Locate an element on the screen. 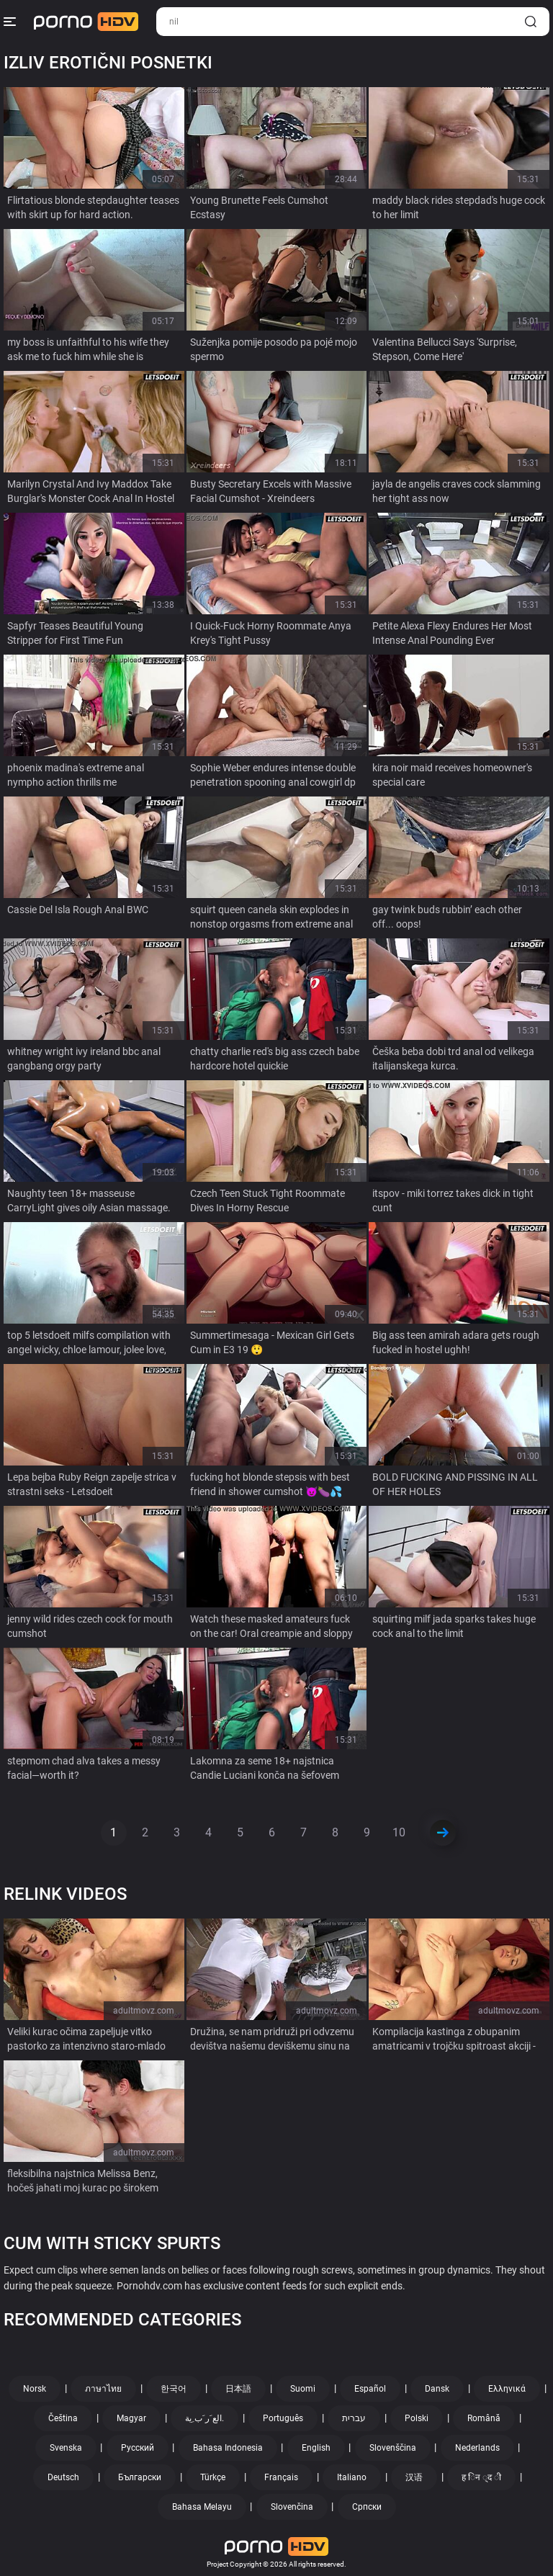  Norsk is located at coordinates (34, 2389).